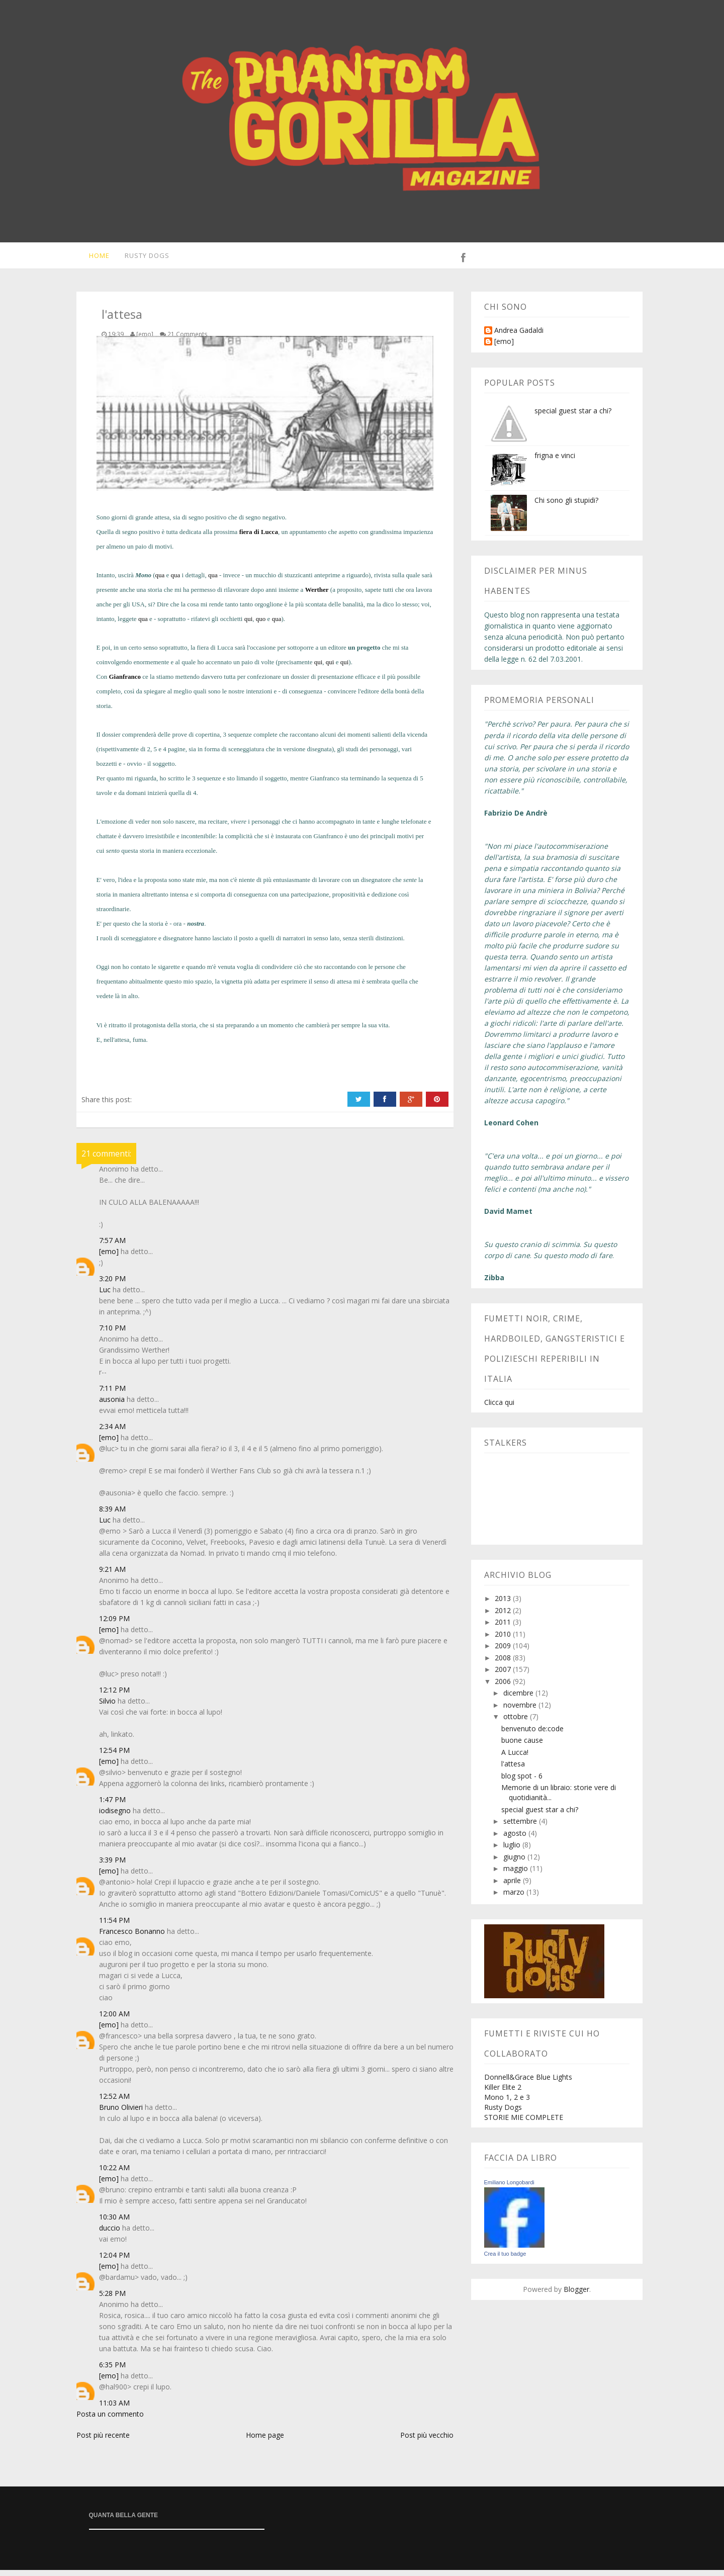 The width and height of the screenshot is (724, 2576). Describe the element at coordinates (427, 2441) in the screenshot. I see `Post più vecchio` at that location.